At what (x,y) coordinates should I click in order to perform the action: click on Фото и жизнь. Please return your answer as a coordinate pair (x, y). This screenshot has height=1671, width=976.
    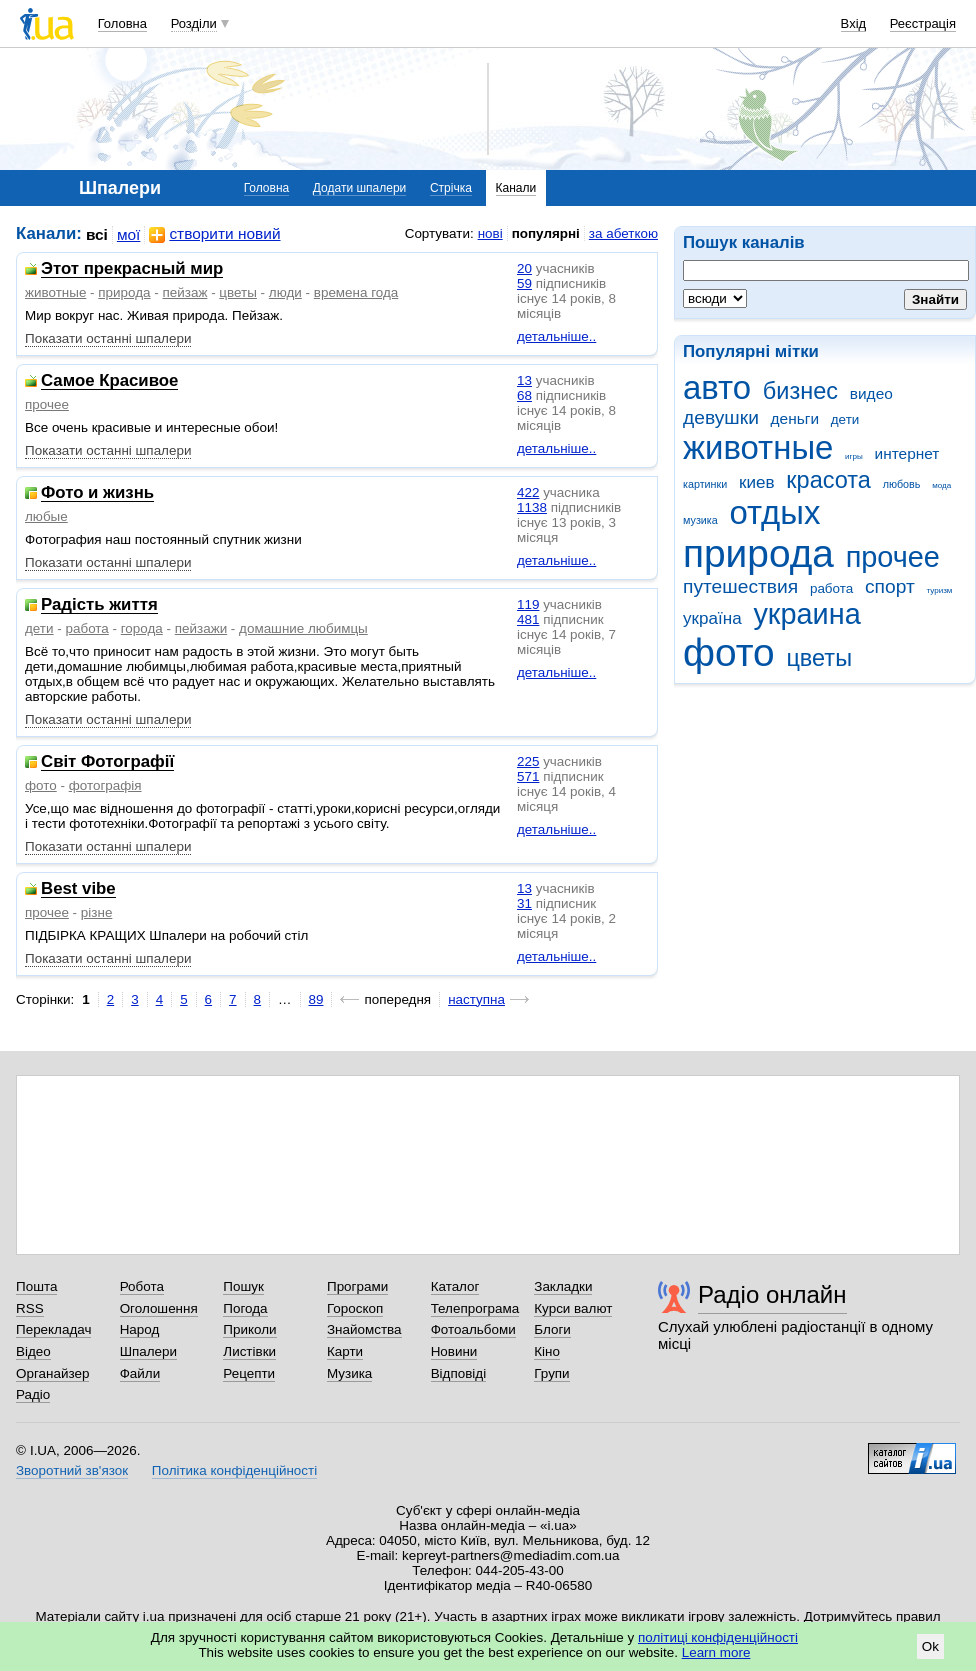
    Looking at the image, I should click on (97, 493).